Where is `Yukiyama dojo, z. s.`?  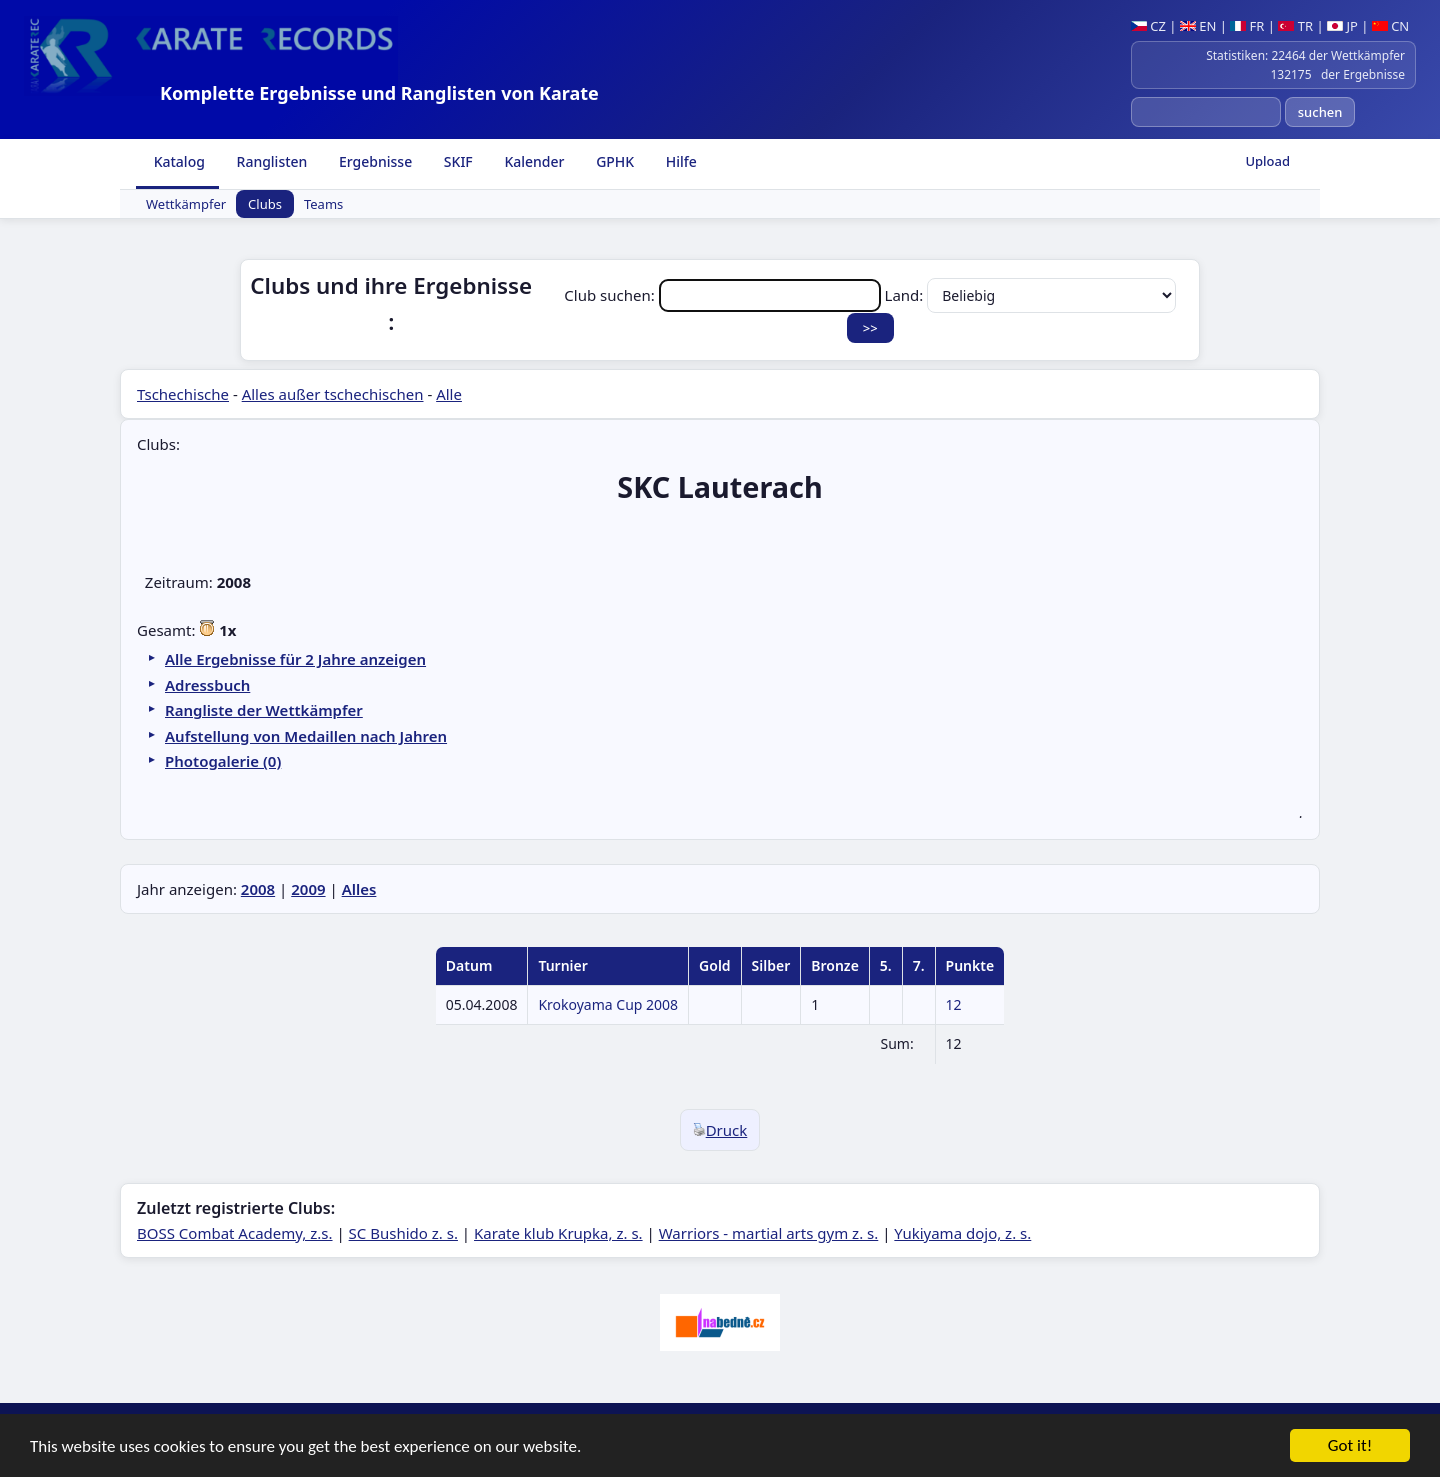
Yukiyama dojo, z. s. is located at coordinates (962, 1233).